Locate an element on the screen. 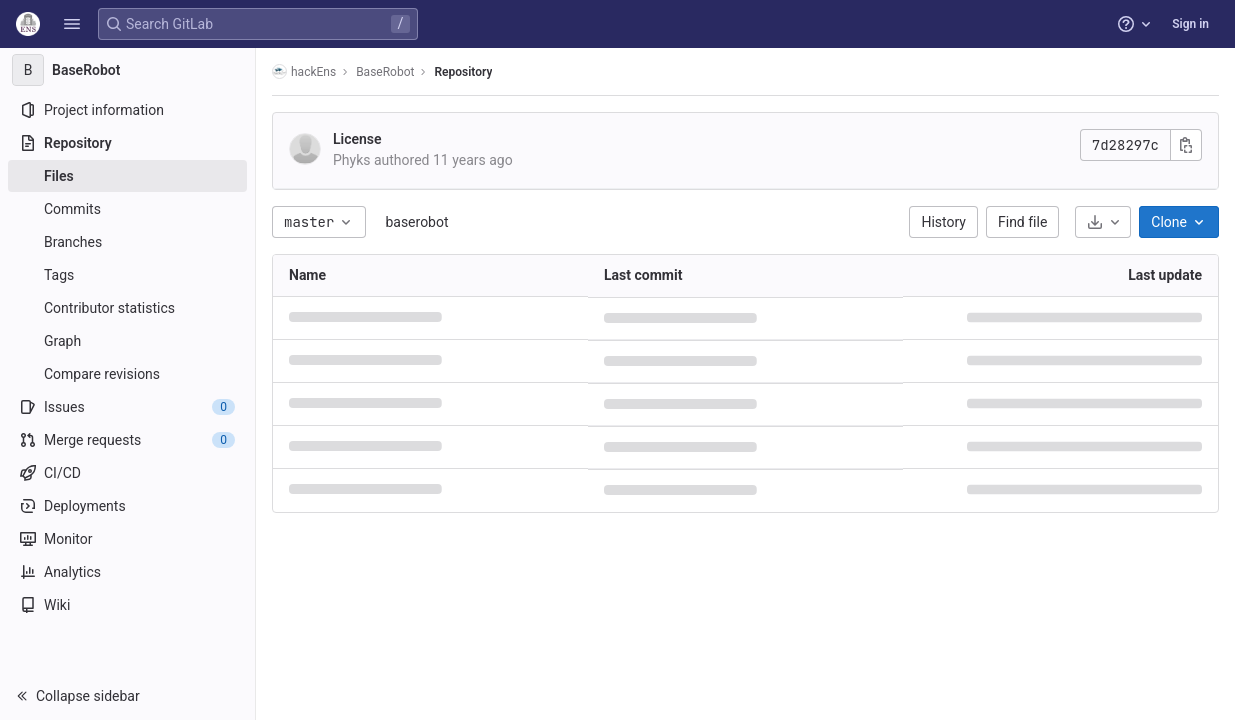 This screenshot has width=1235, height=720. [CI/CD] is located at coordinates (127, 473).